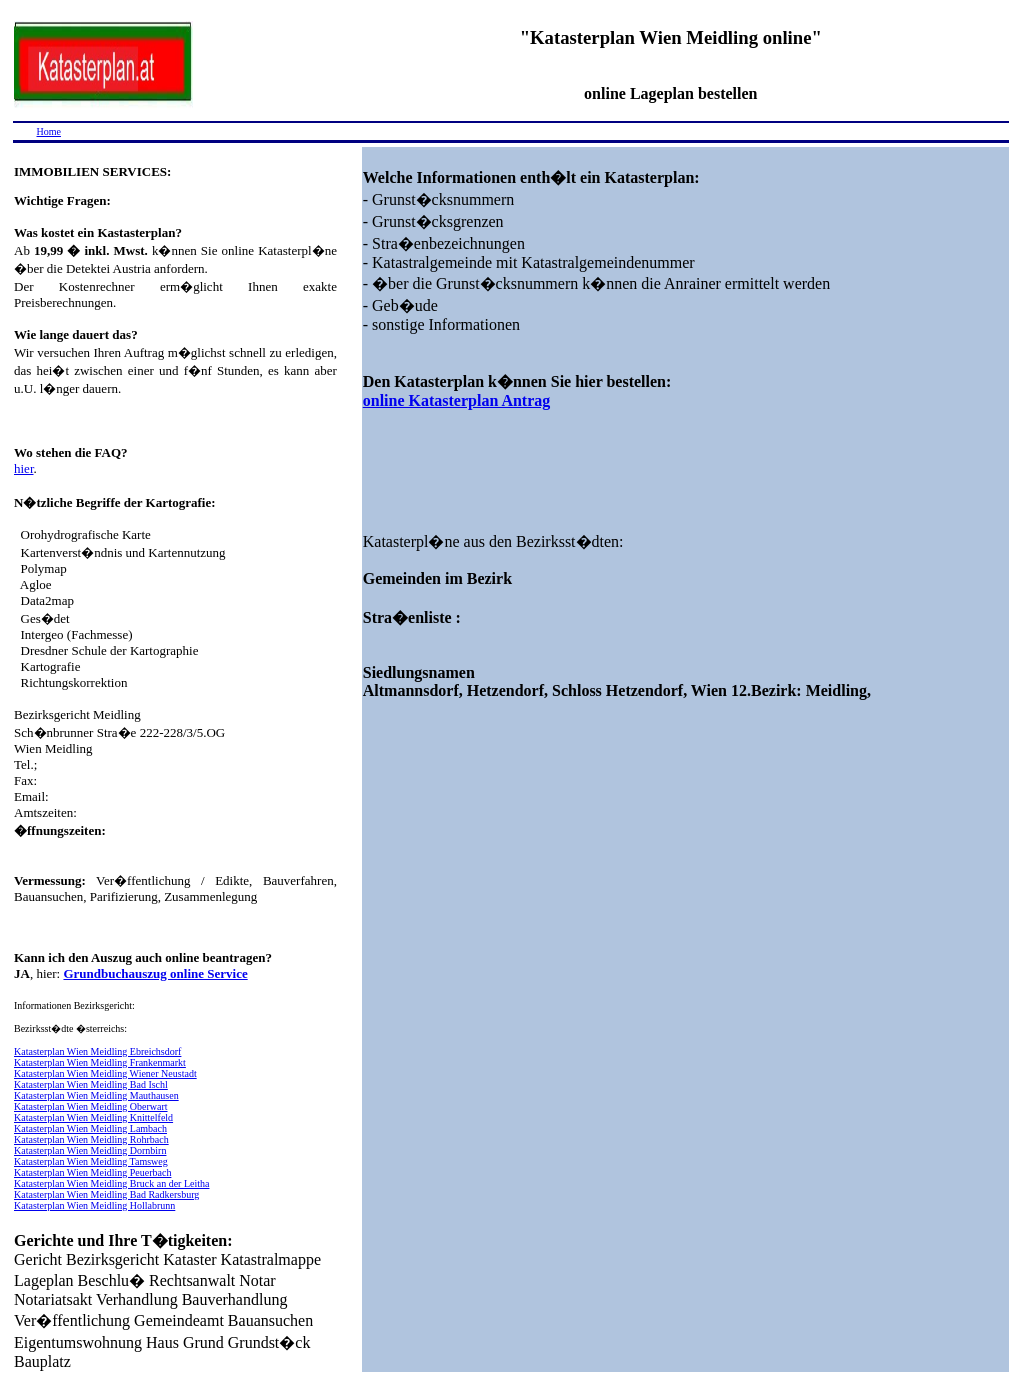  I want to click on Katasterplan Wien Meidling Bad Ischl, so click(91, 1084).